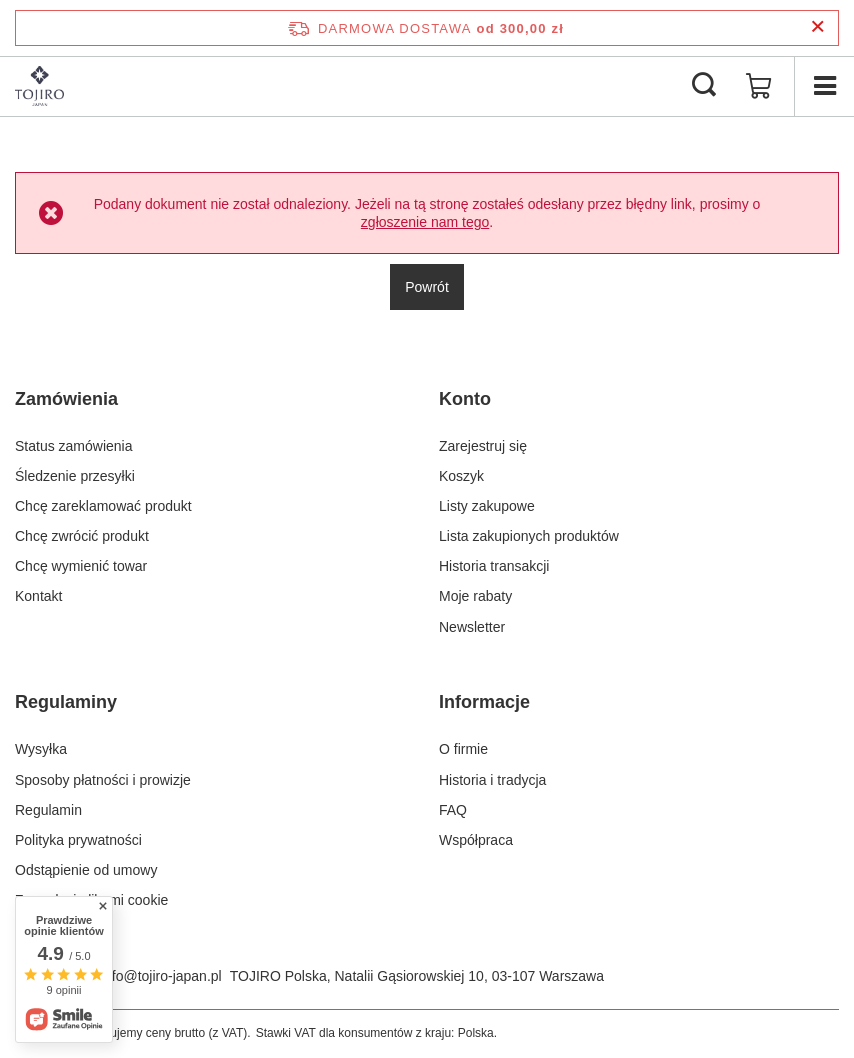 This screenshot has width=854, height=1058. Describe the element at coordinates (817, 27) in the screenshot. I see `[Zamknij pasek informacyjny]` at that location.